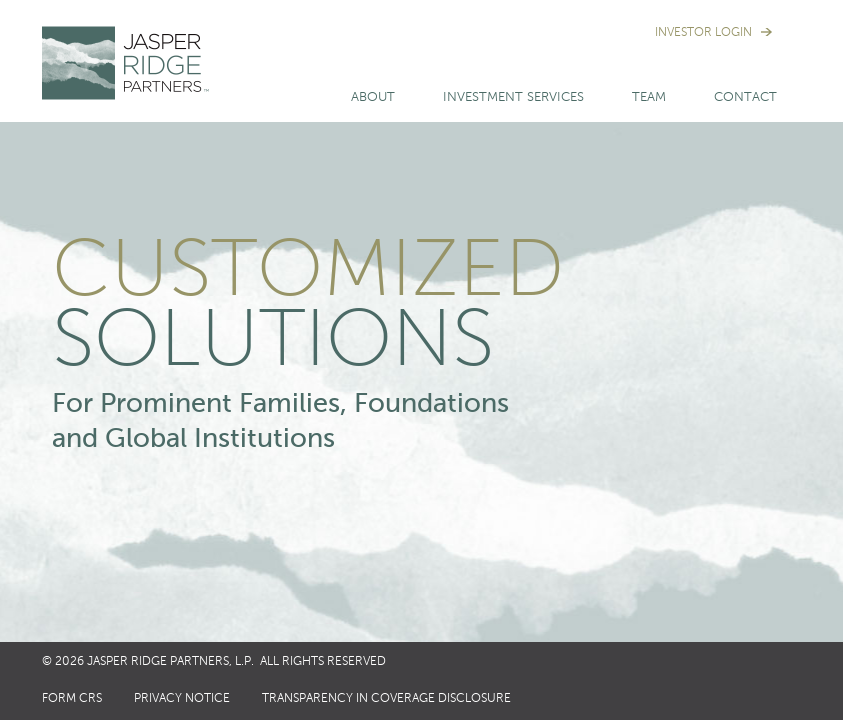 The image size is (843, 720). Describe the element at coordinates (703, 33) in the screenshot. I see `Investor Login` at that location.